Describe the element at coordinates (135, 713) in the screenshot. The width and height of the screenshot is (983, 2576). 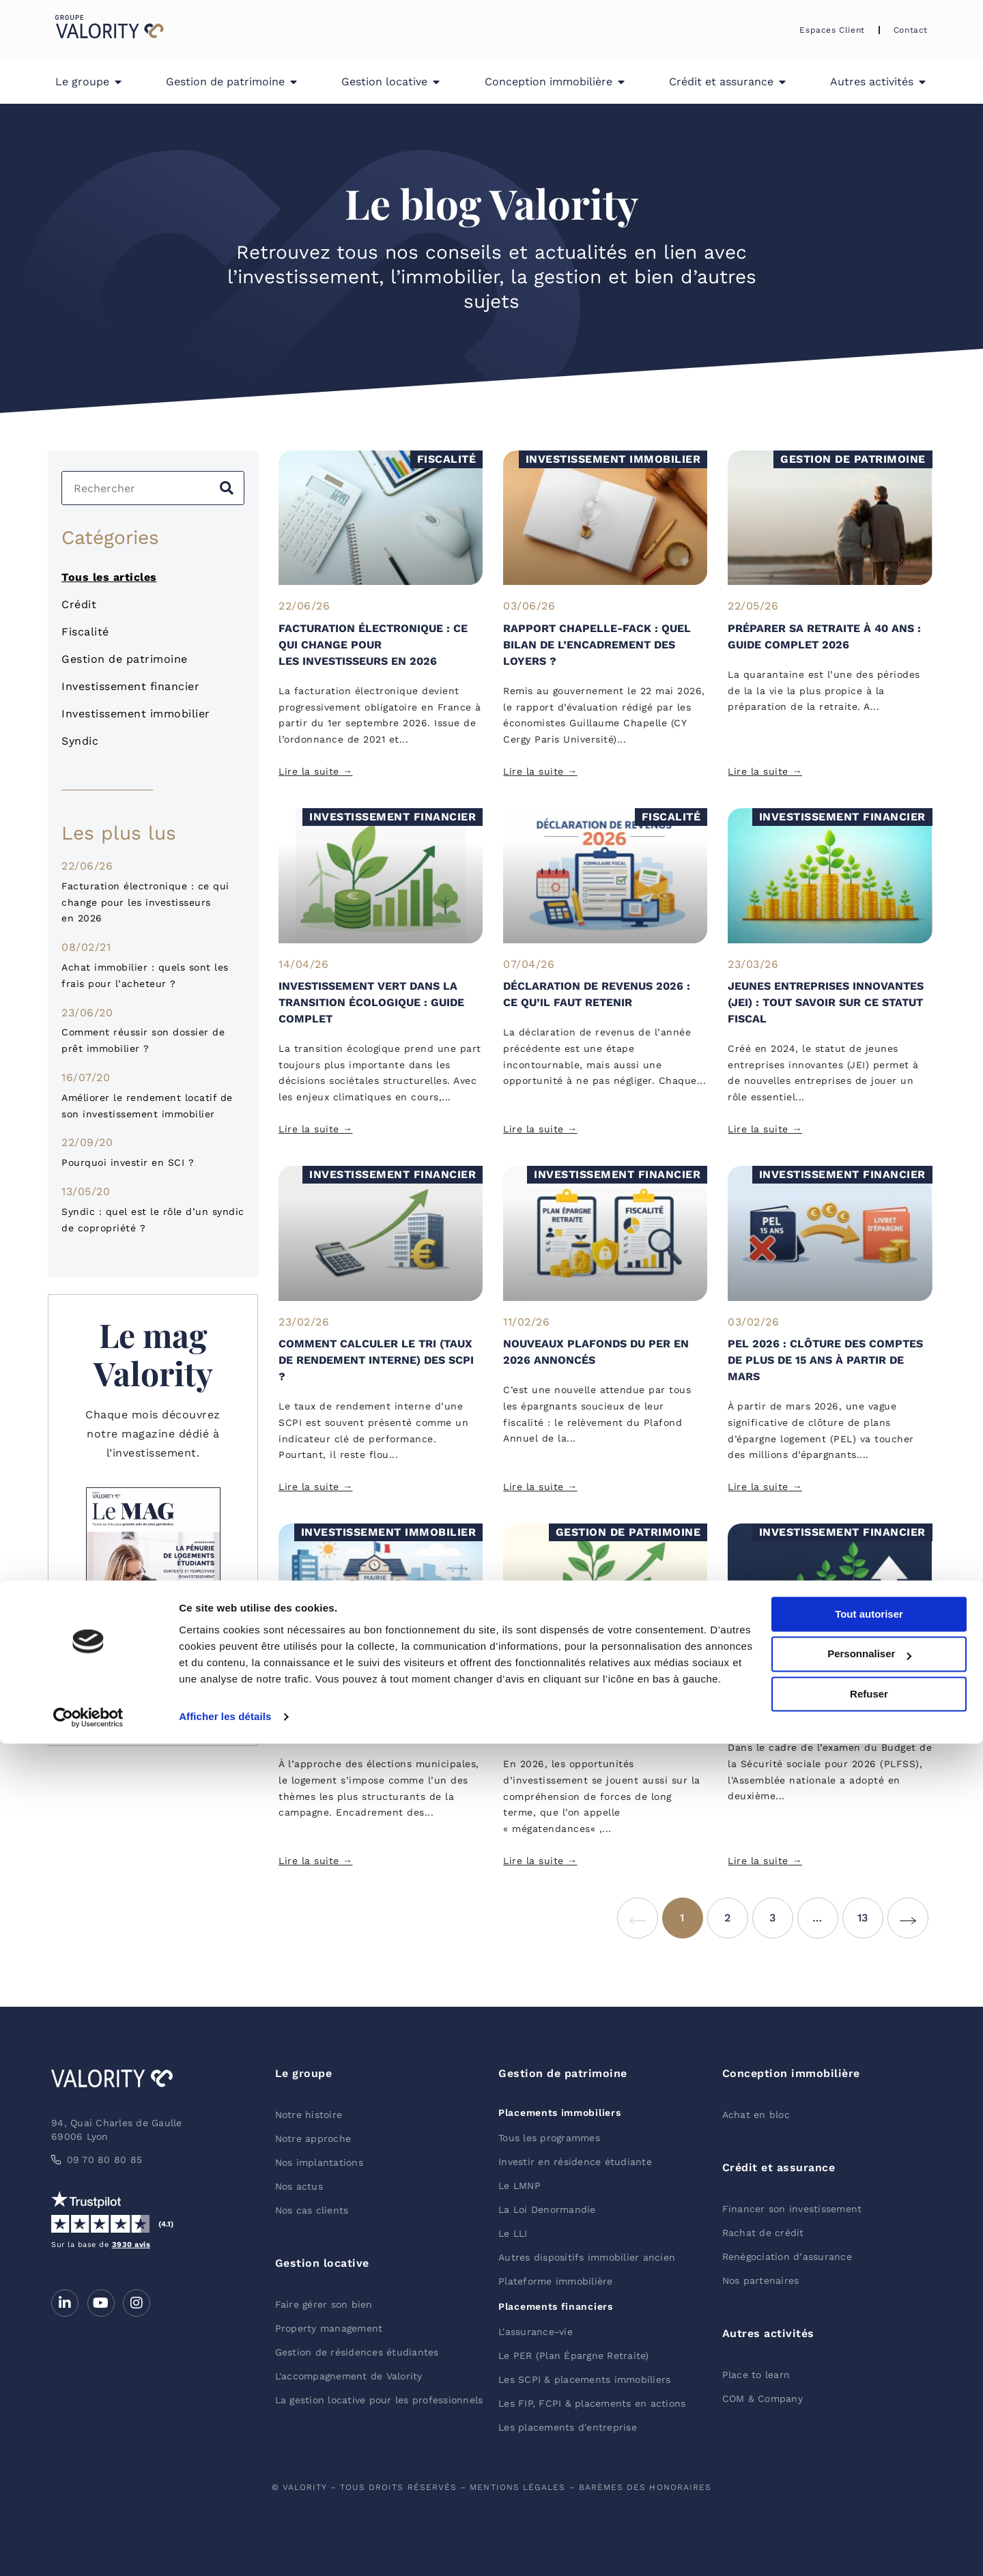
I see `Investissement immobilier` at that location.